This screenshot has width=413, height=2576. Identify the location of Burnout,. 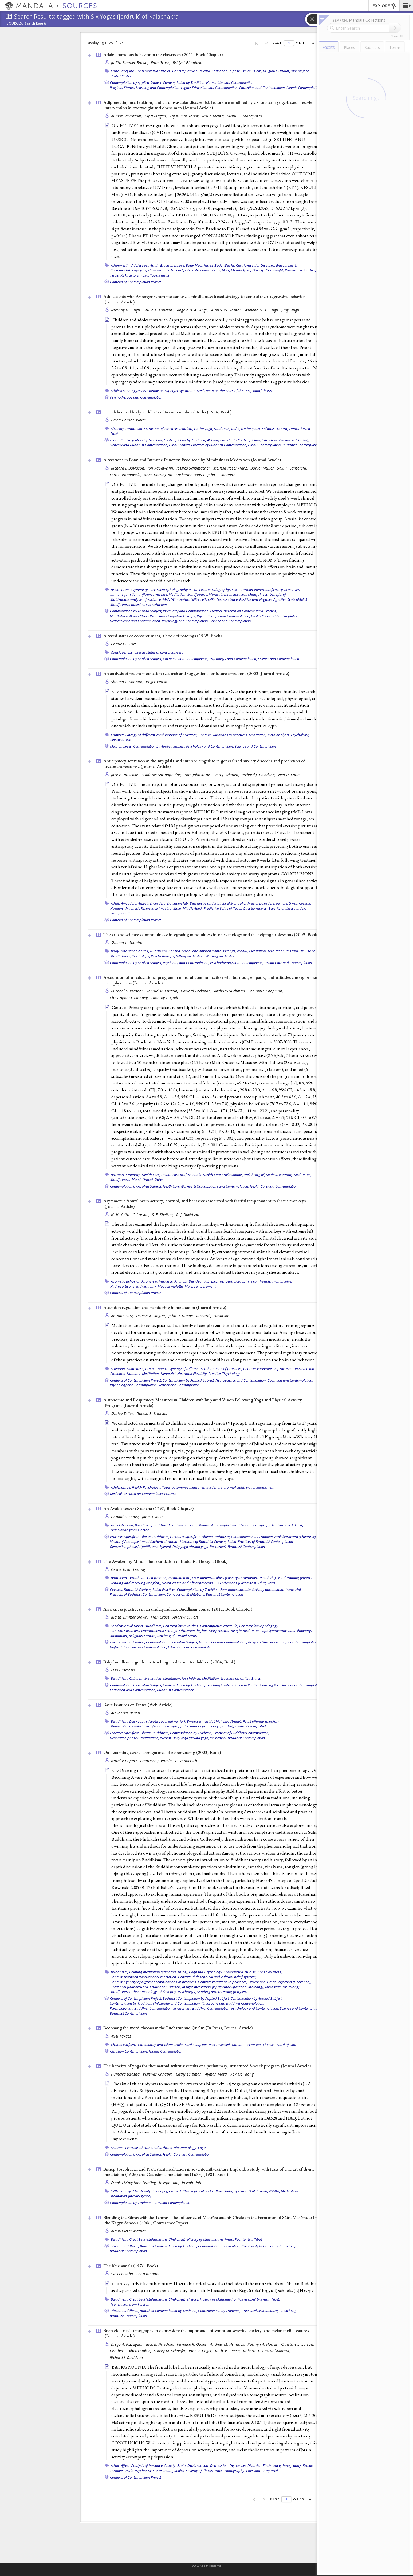
(118, 1174).